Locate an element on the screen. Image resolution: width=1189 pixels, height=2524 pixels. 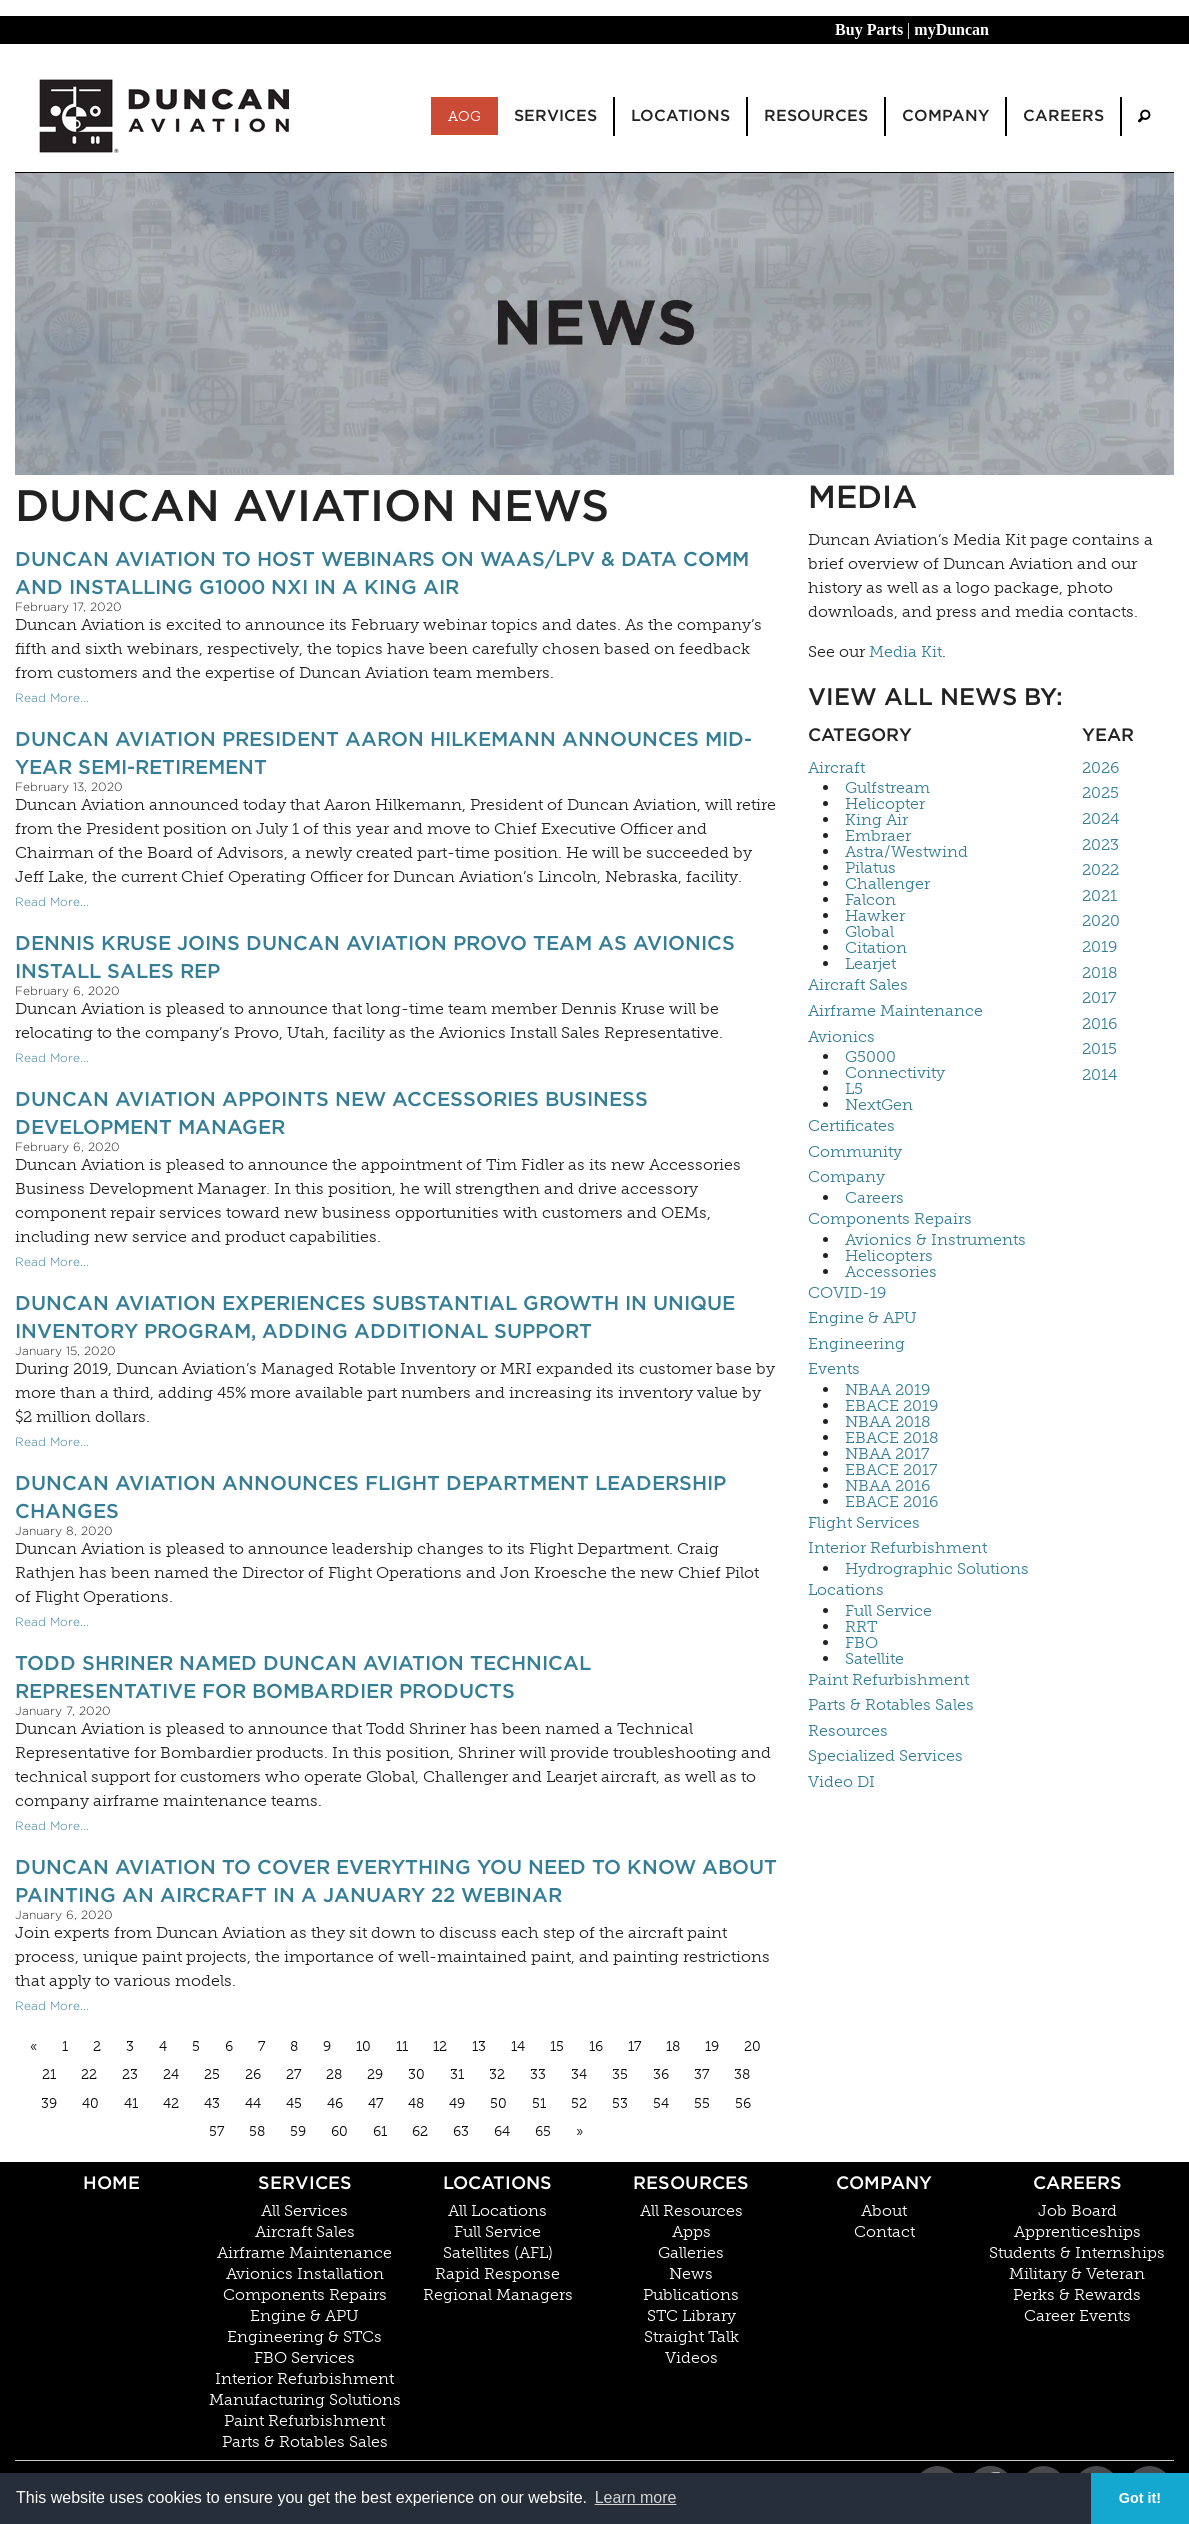
Learn more [button] is located at coordinates (636, 2497).